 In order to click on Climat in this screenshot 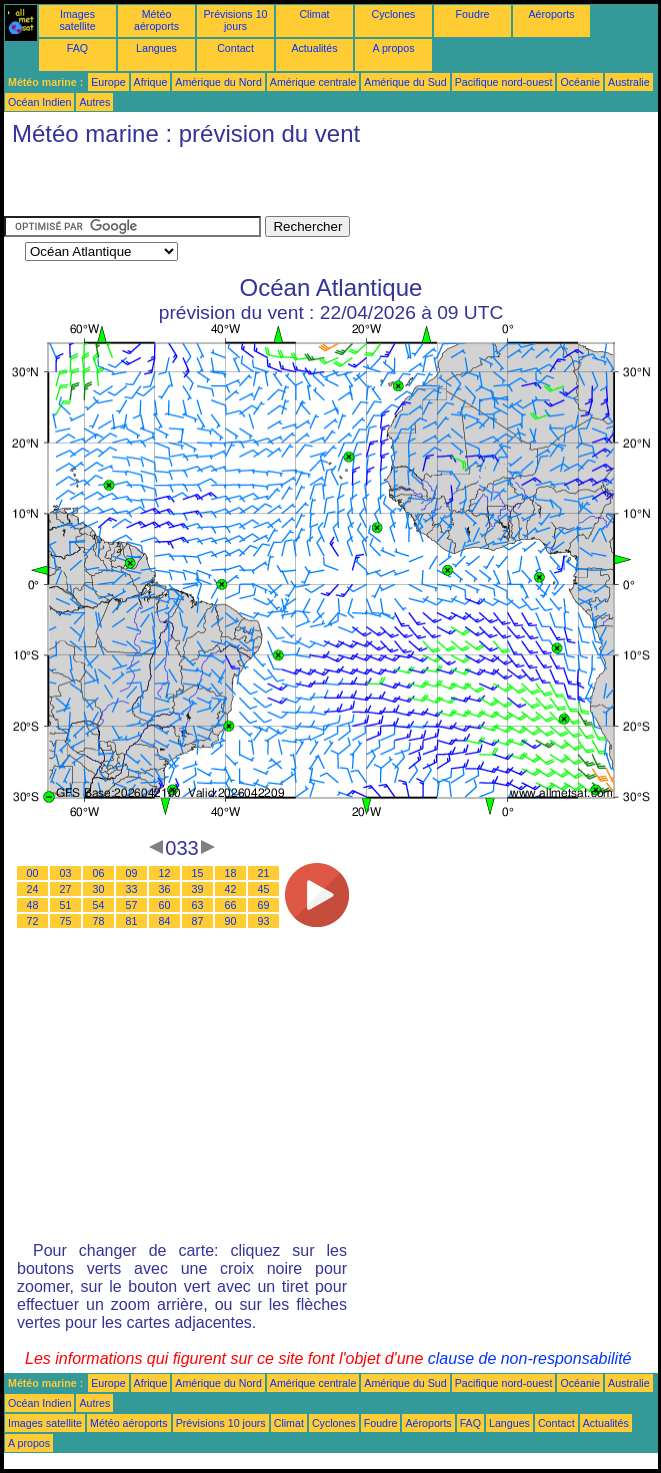, I will do `click(314, 14)`.